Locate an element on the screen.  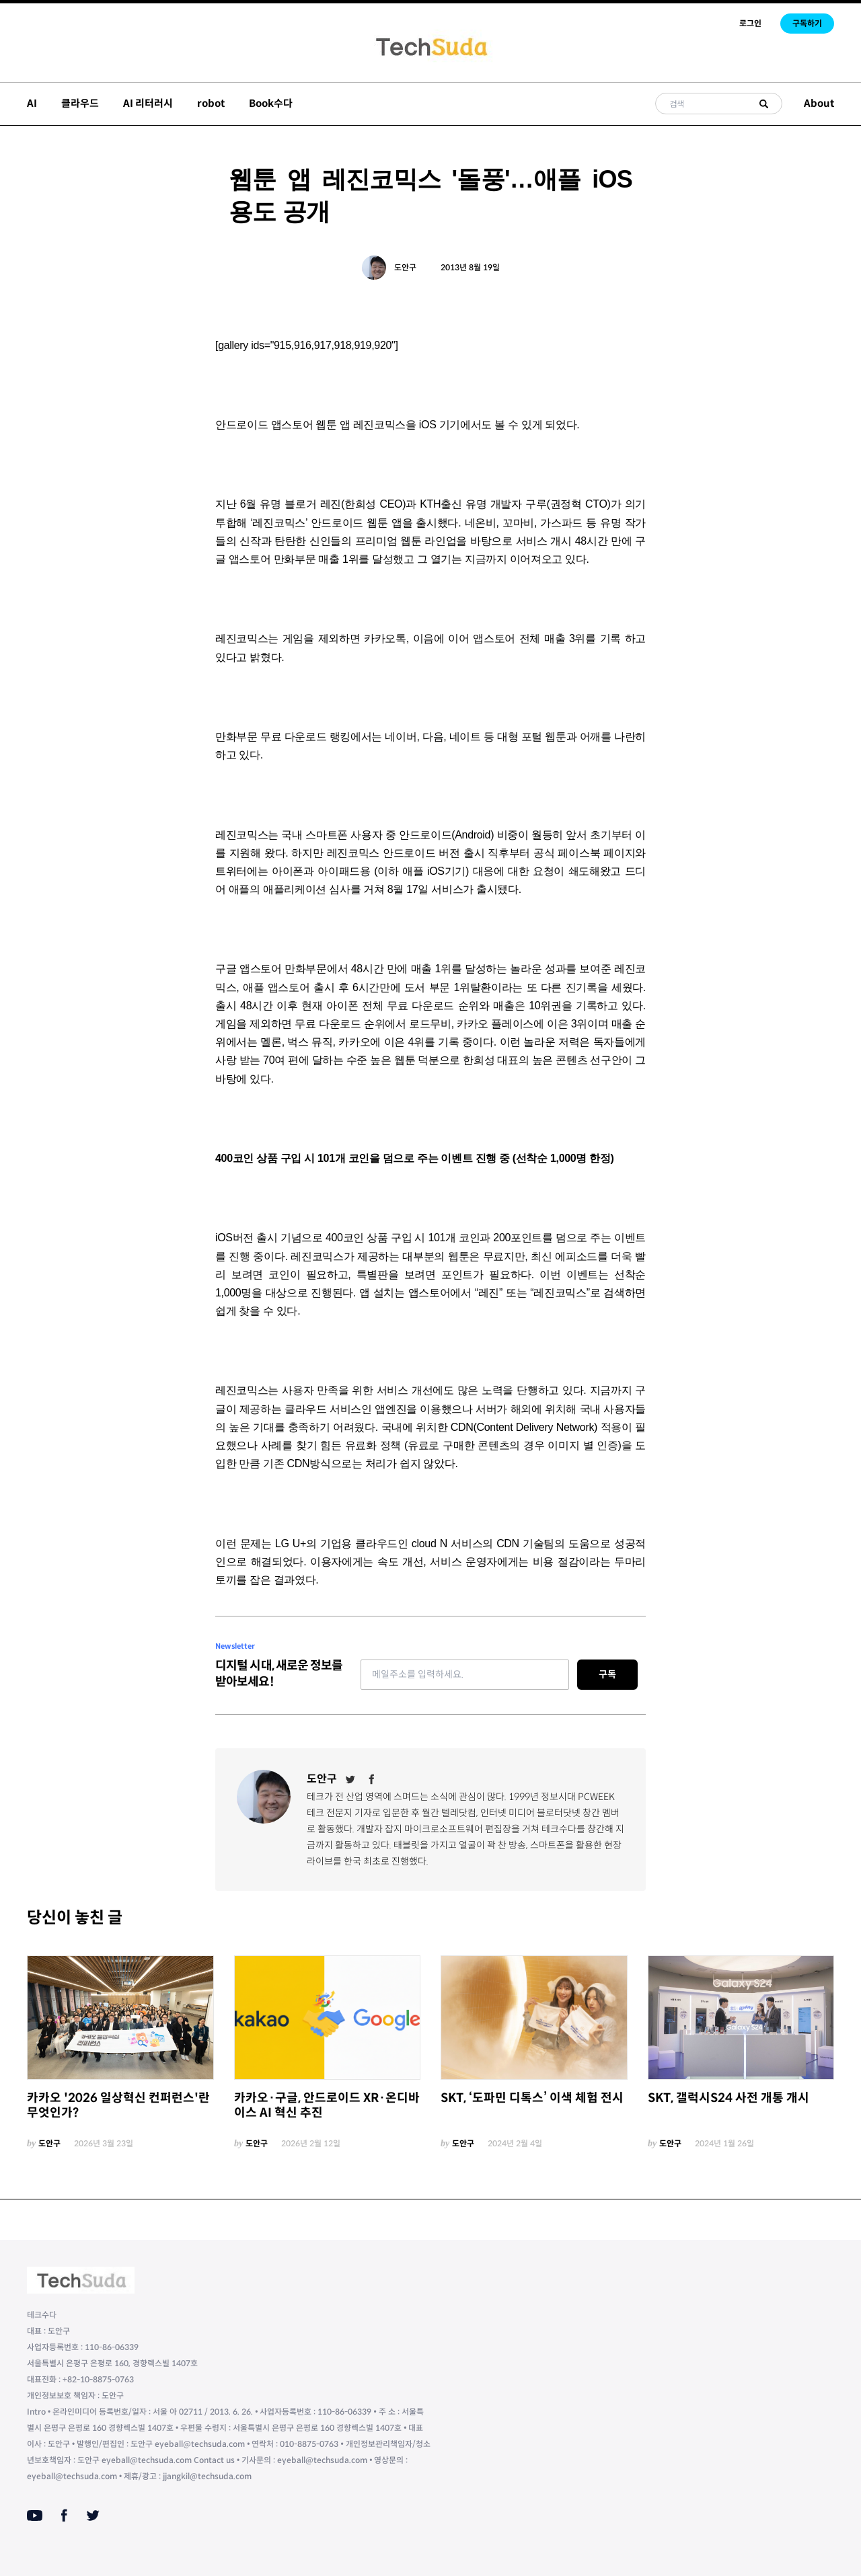
[Facebook] is located at coordinates (372, 1779).